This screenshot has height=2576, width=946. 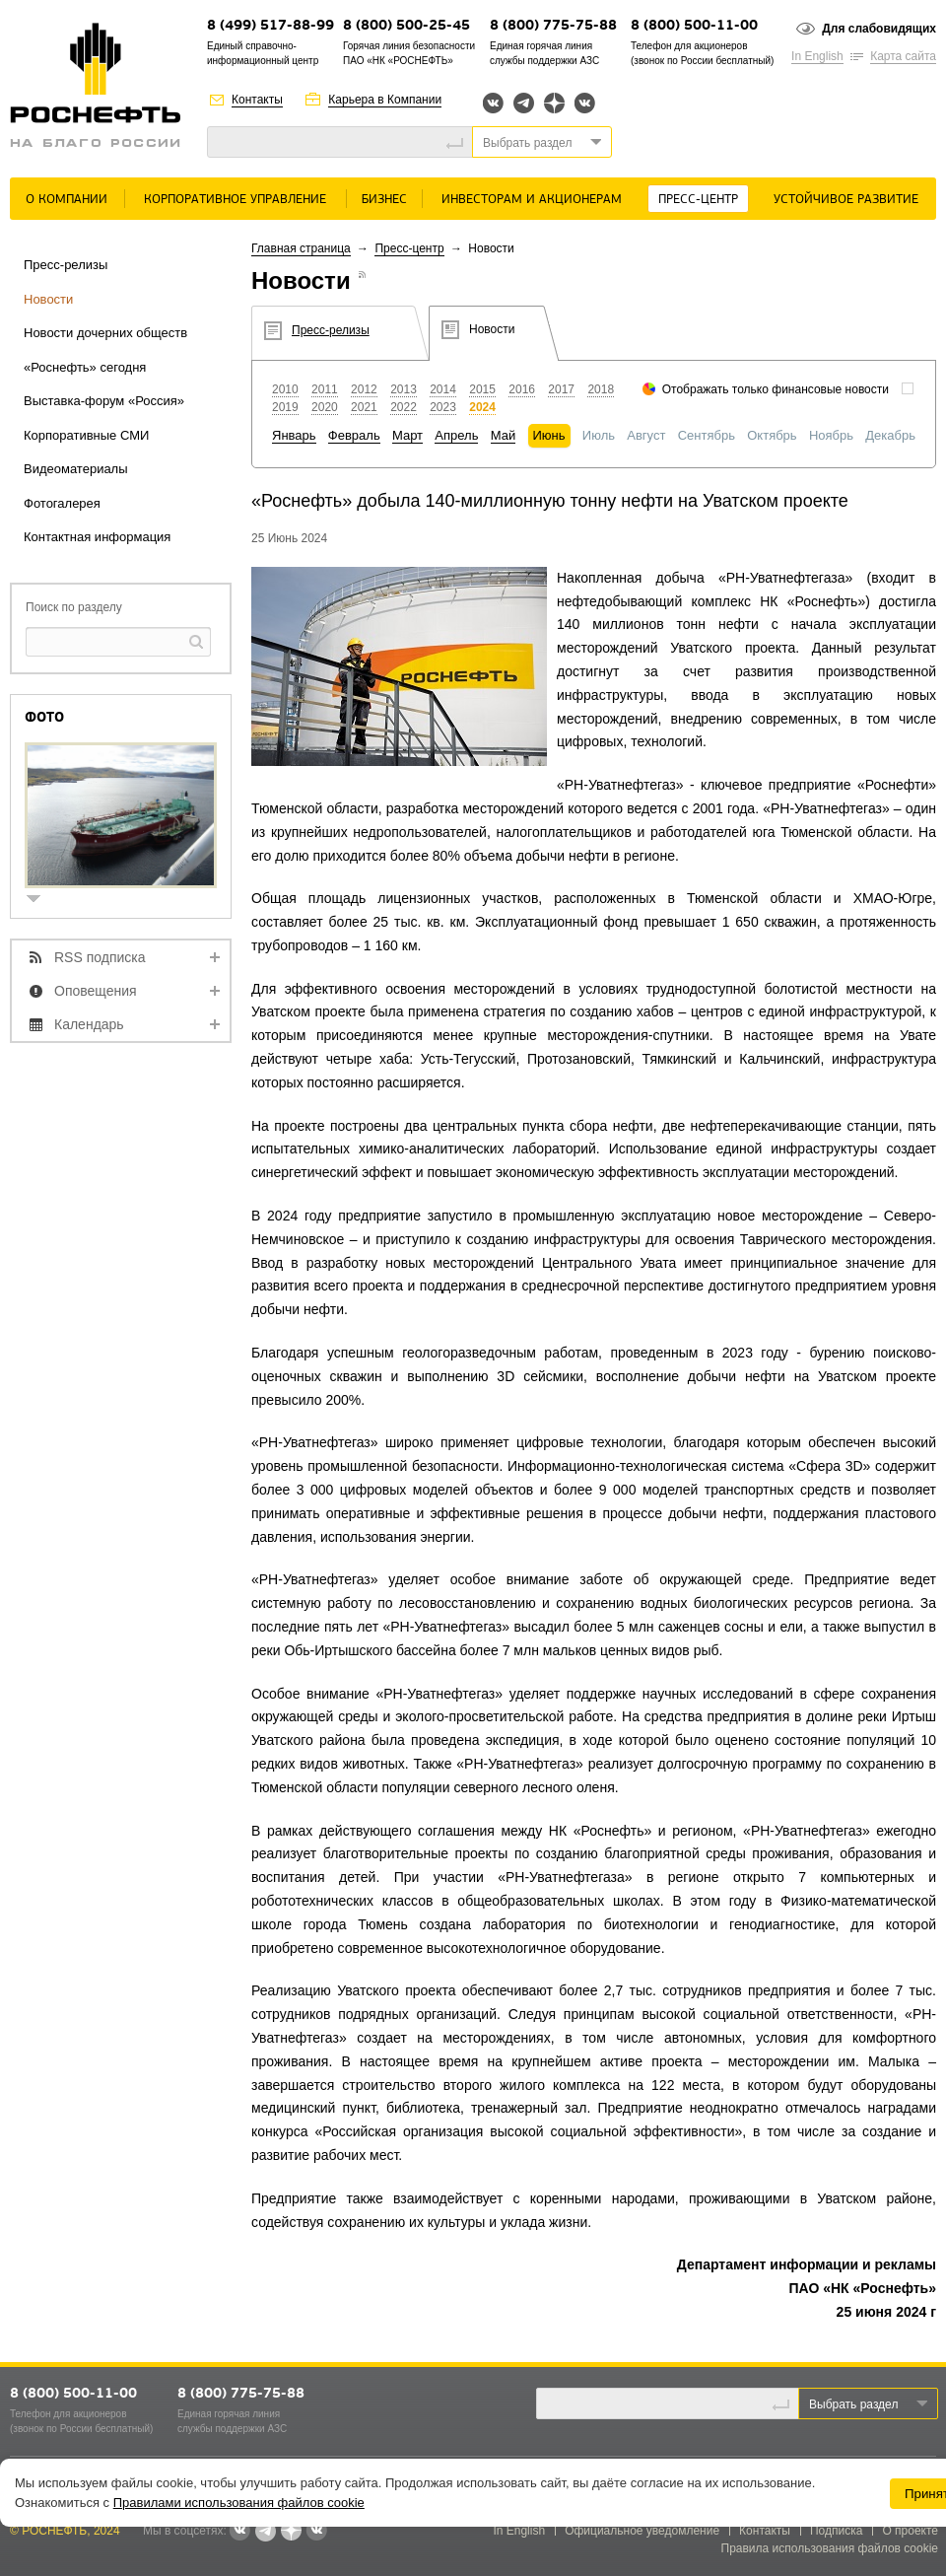 I want to click on show, so click(x=41, y=900).